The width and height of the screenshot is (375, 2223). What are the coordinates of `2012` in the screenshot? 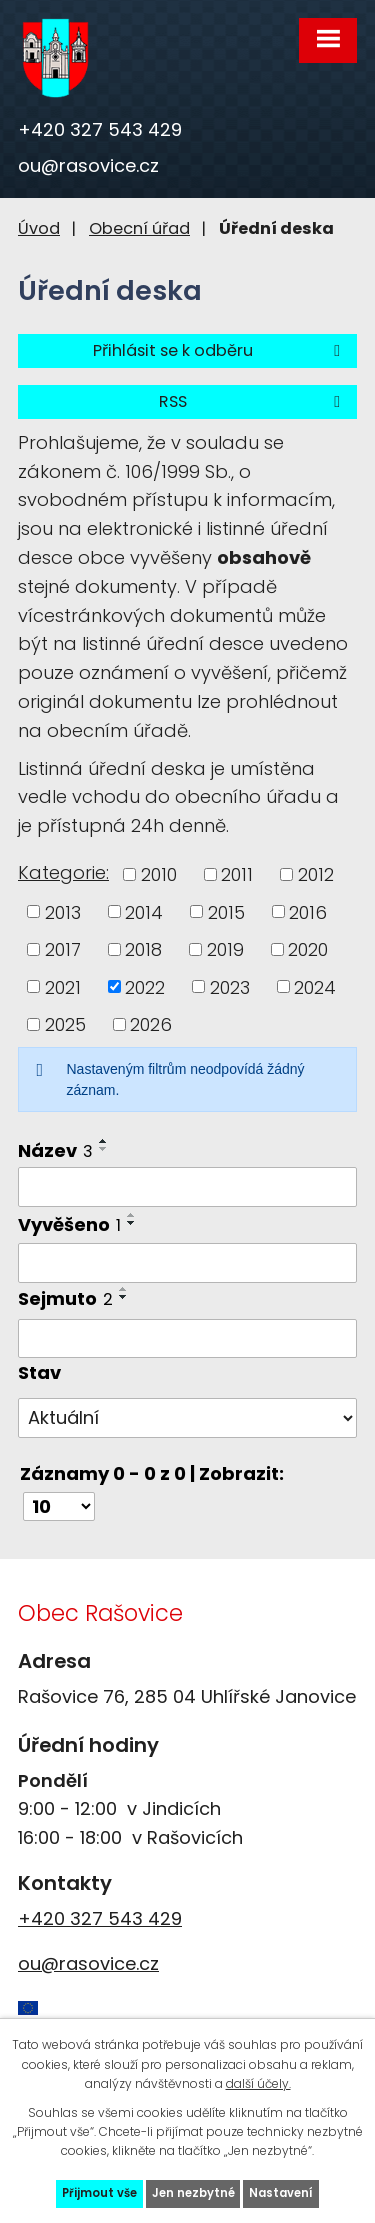 It's located at (316, 874).